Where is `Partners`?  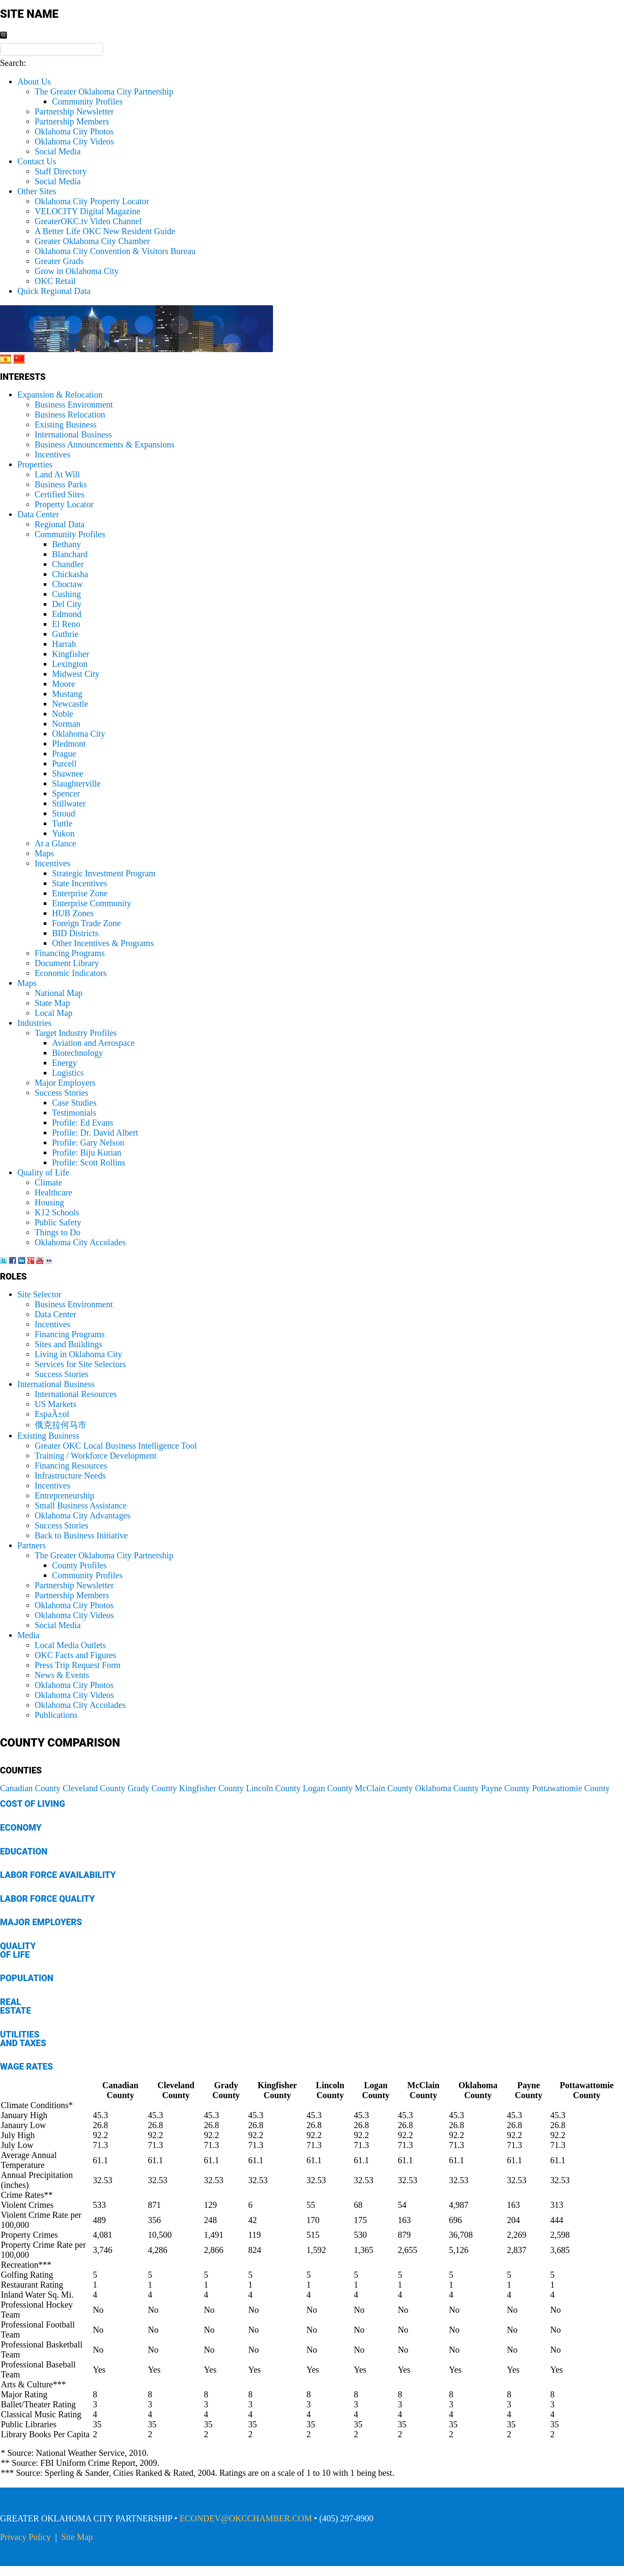 Partners is located at coordinates (31, 1545).